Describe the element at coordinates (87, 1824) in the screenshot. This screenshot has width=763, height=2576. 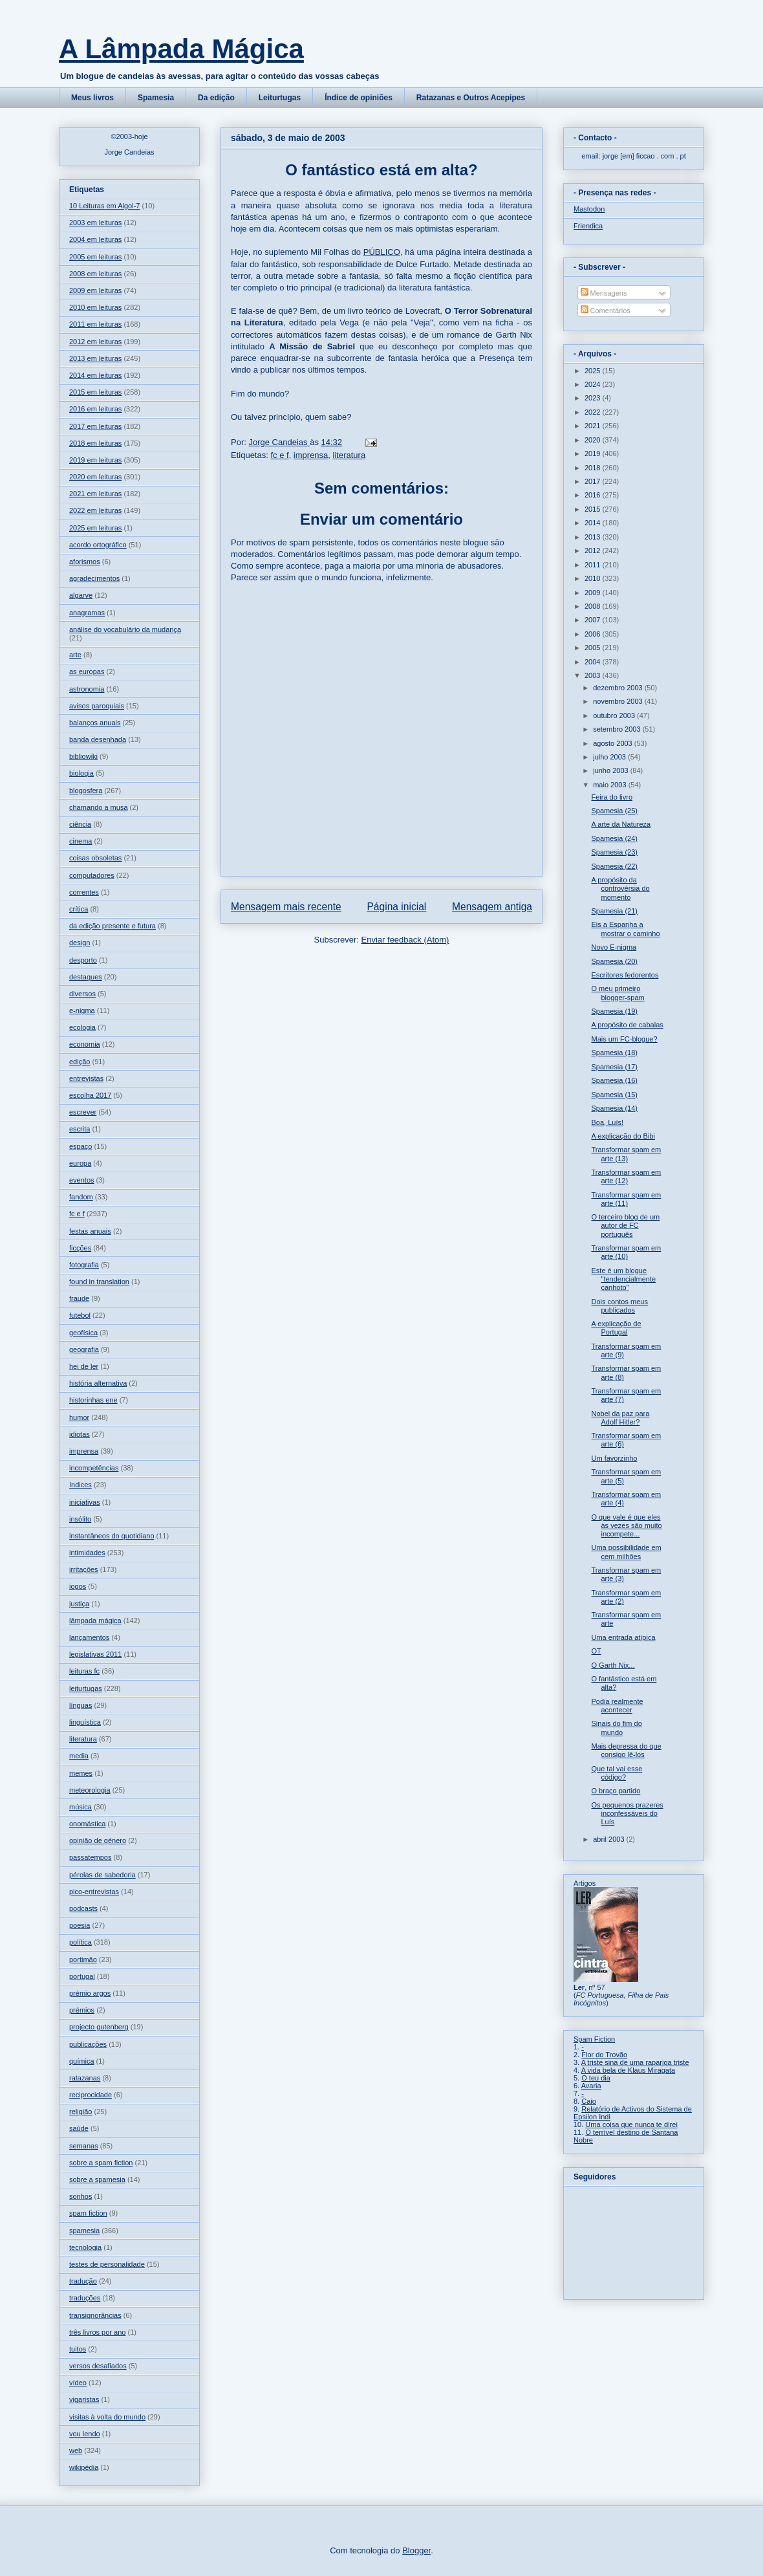
I see `onomástica` at that location.